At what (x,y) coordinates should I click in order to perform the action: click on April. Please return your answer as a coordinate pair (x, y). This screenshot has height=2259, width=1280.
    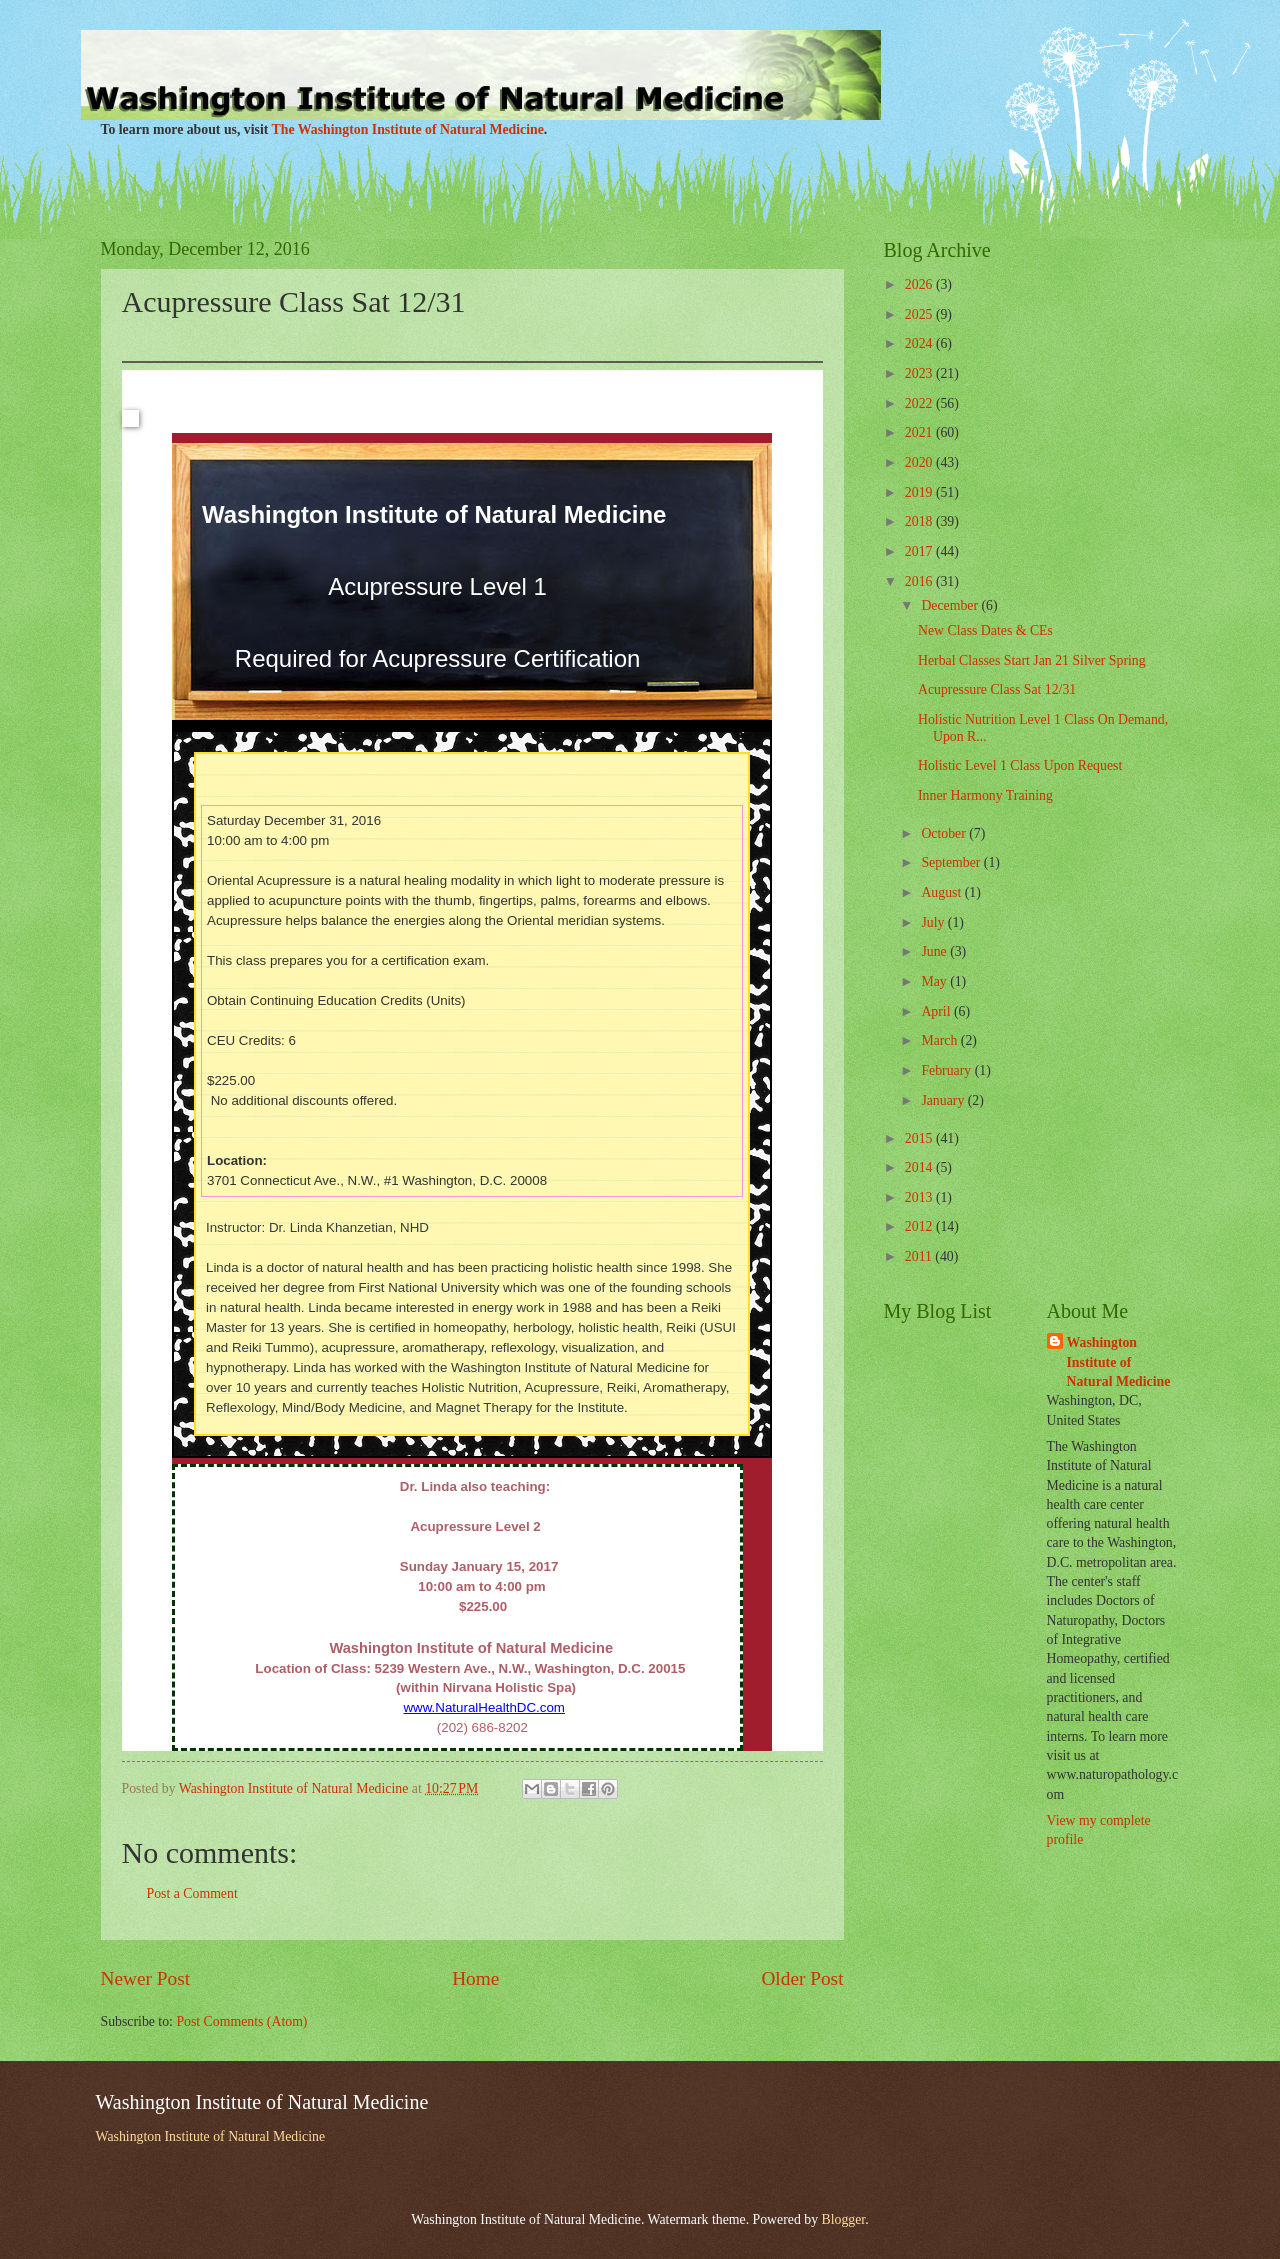
    Looking at the image, I should click on (937, 1011).